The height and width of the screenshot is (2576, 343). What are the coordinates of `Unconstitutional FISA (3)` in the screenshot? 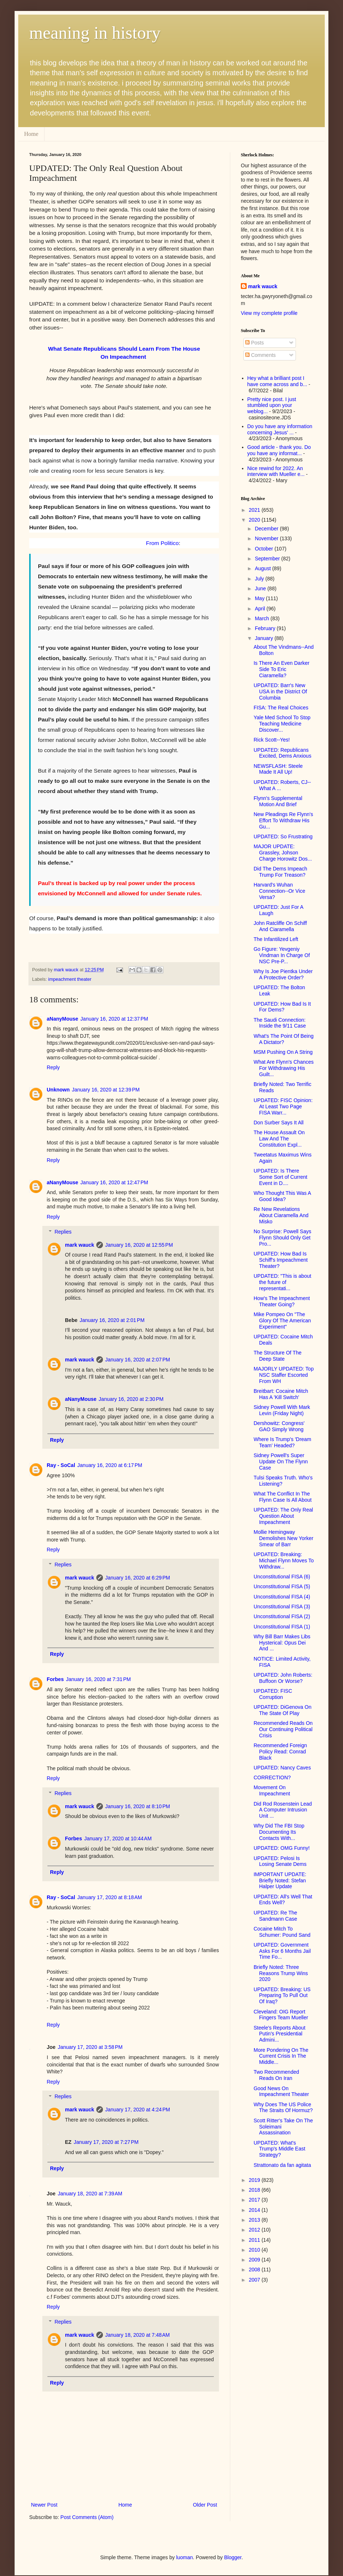 It's located at (282, 1606).